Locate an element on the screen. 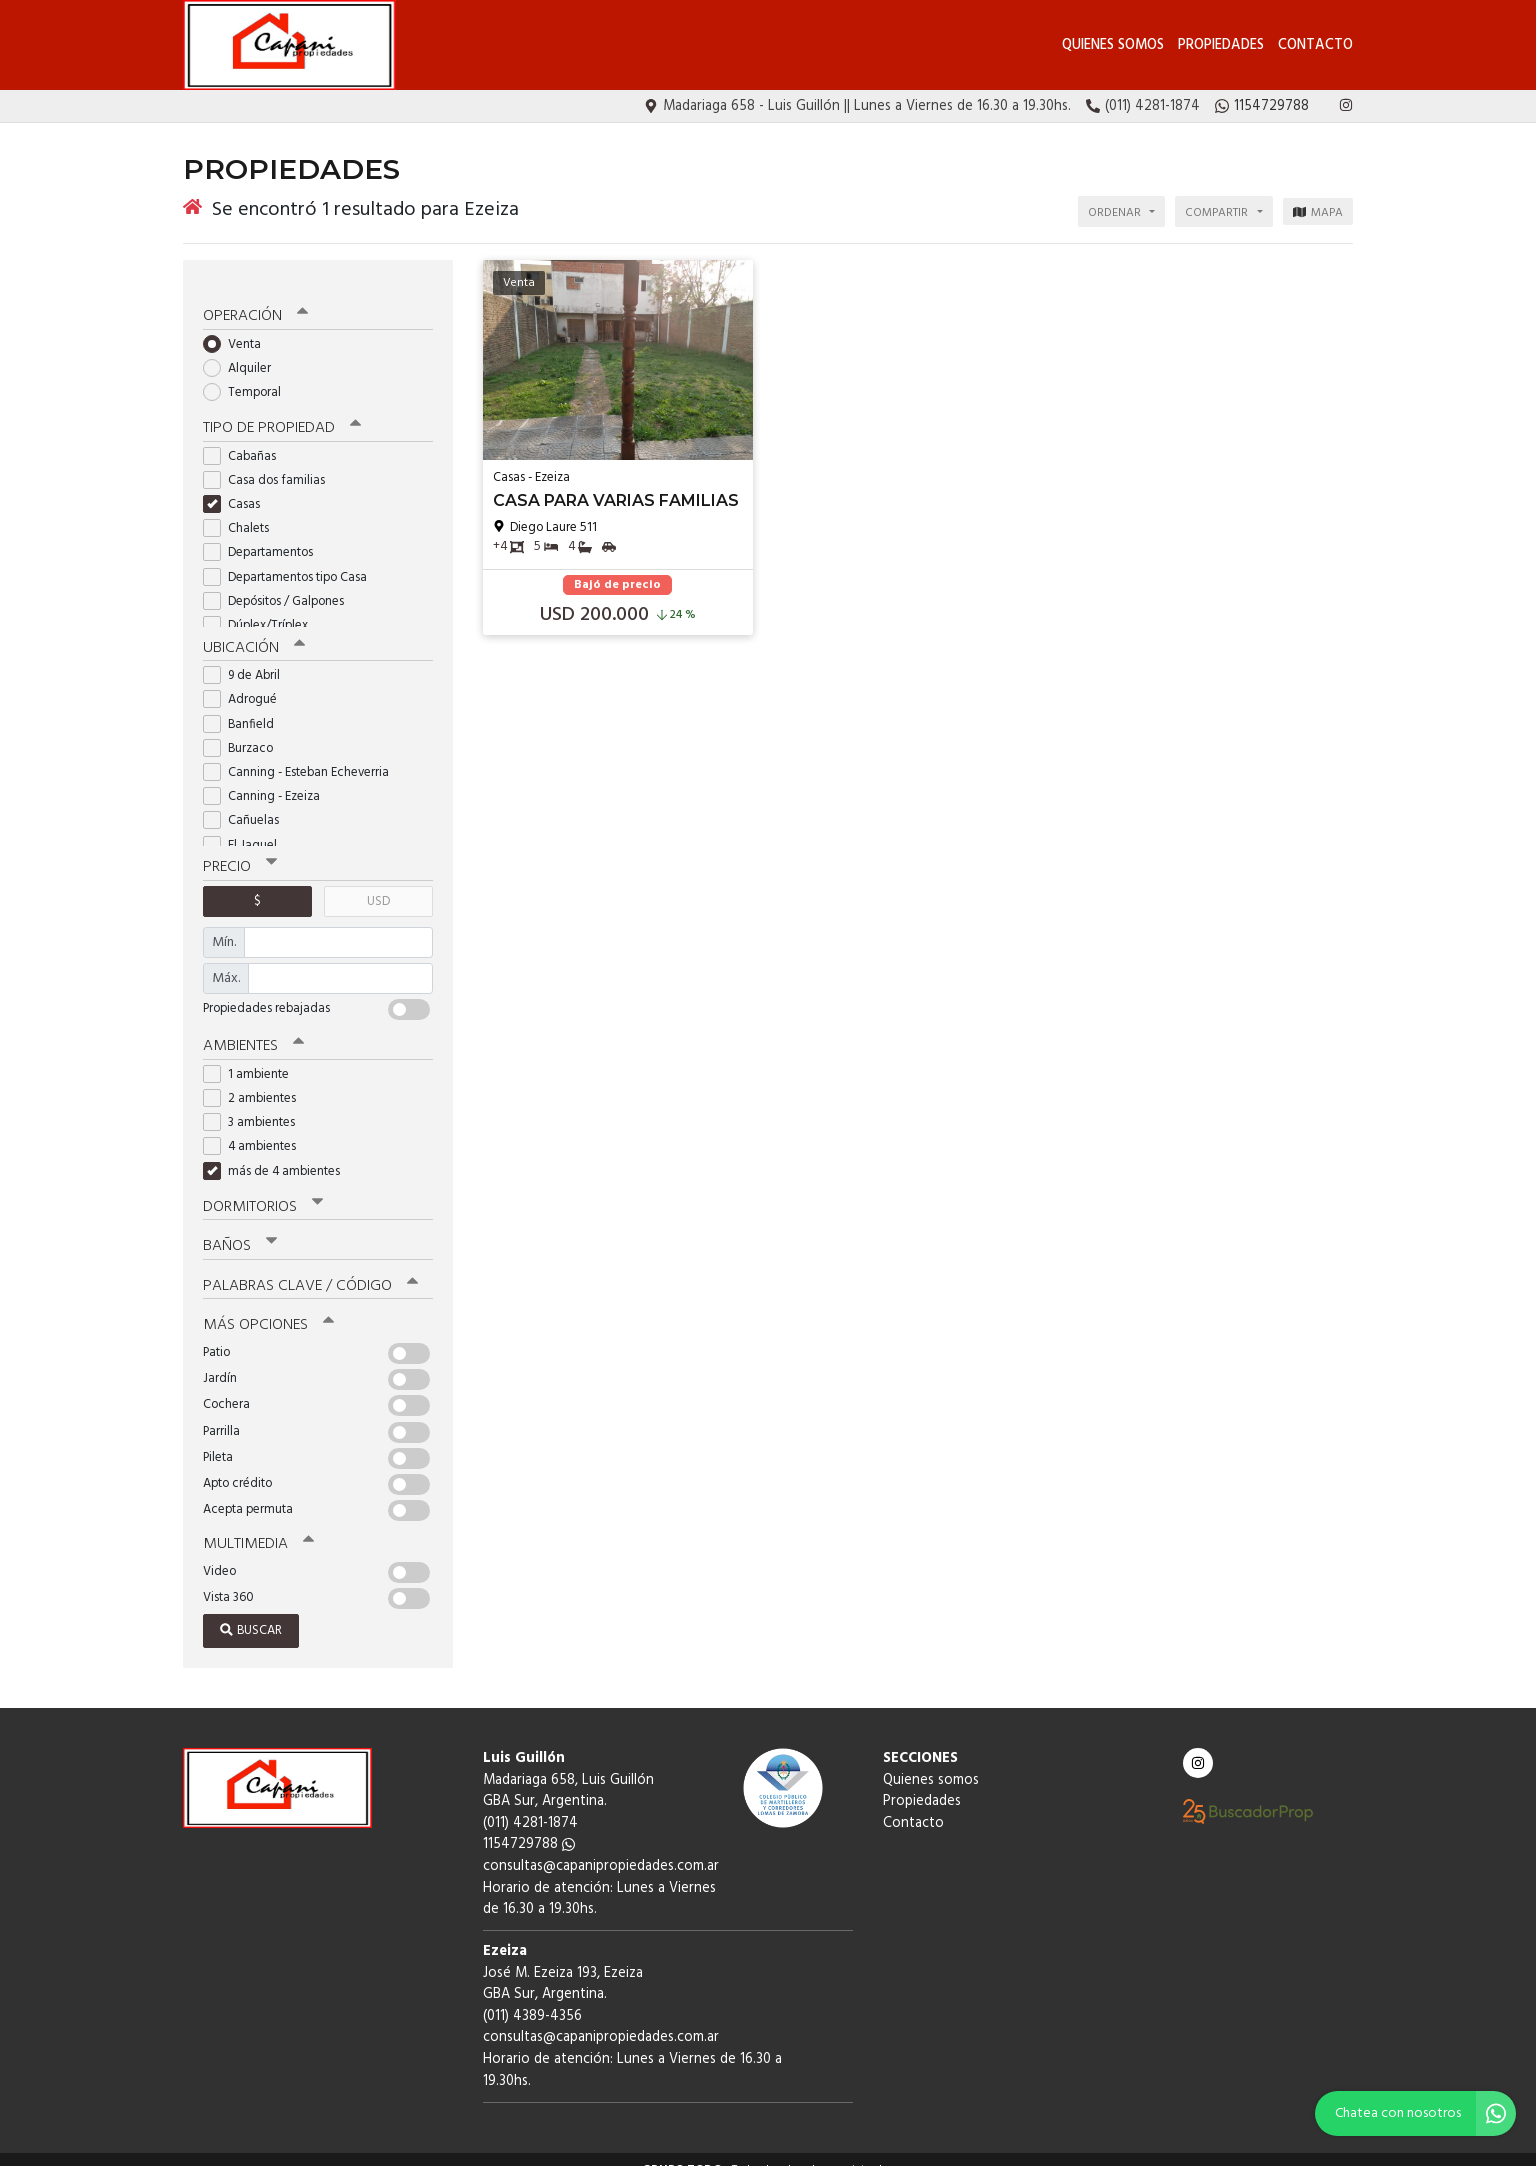 Image resolution: width=1536 pixels, height=2166 pixels. Banfield is located at coordinates (245, 707).